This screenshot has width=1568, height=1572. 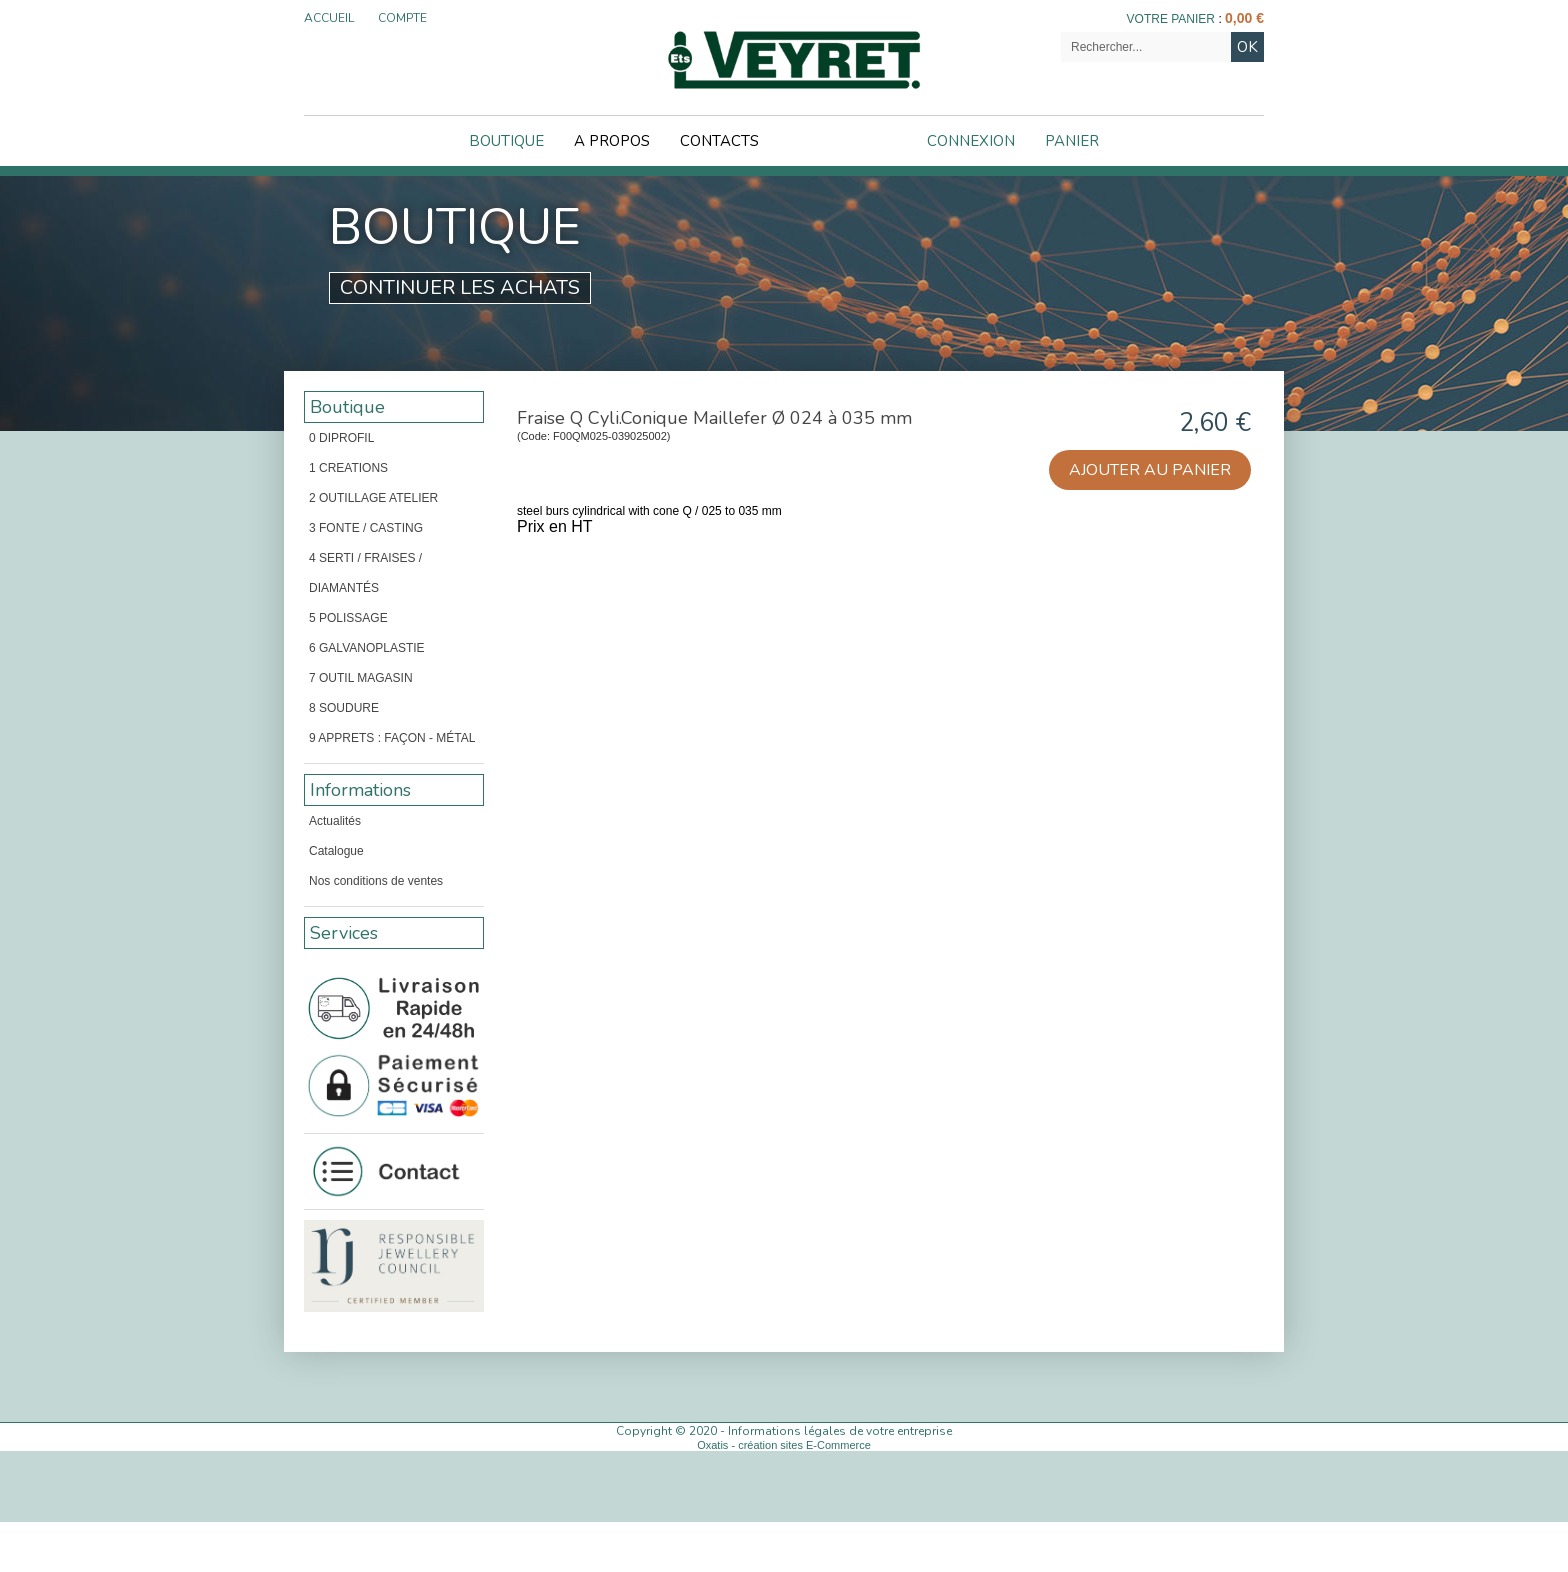 I want to click on 9 APPRETS : FAÇON - MÉTAL, so click(x=392, y=738).